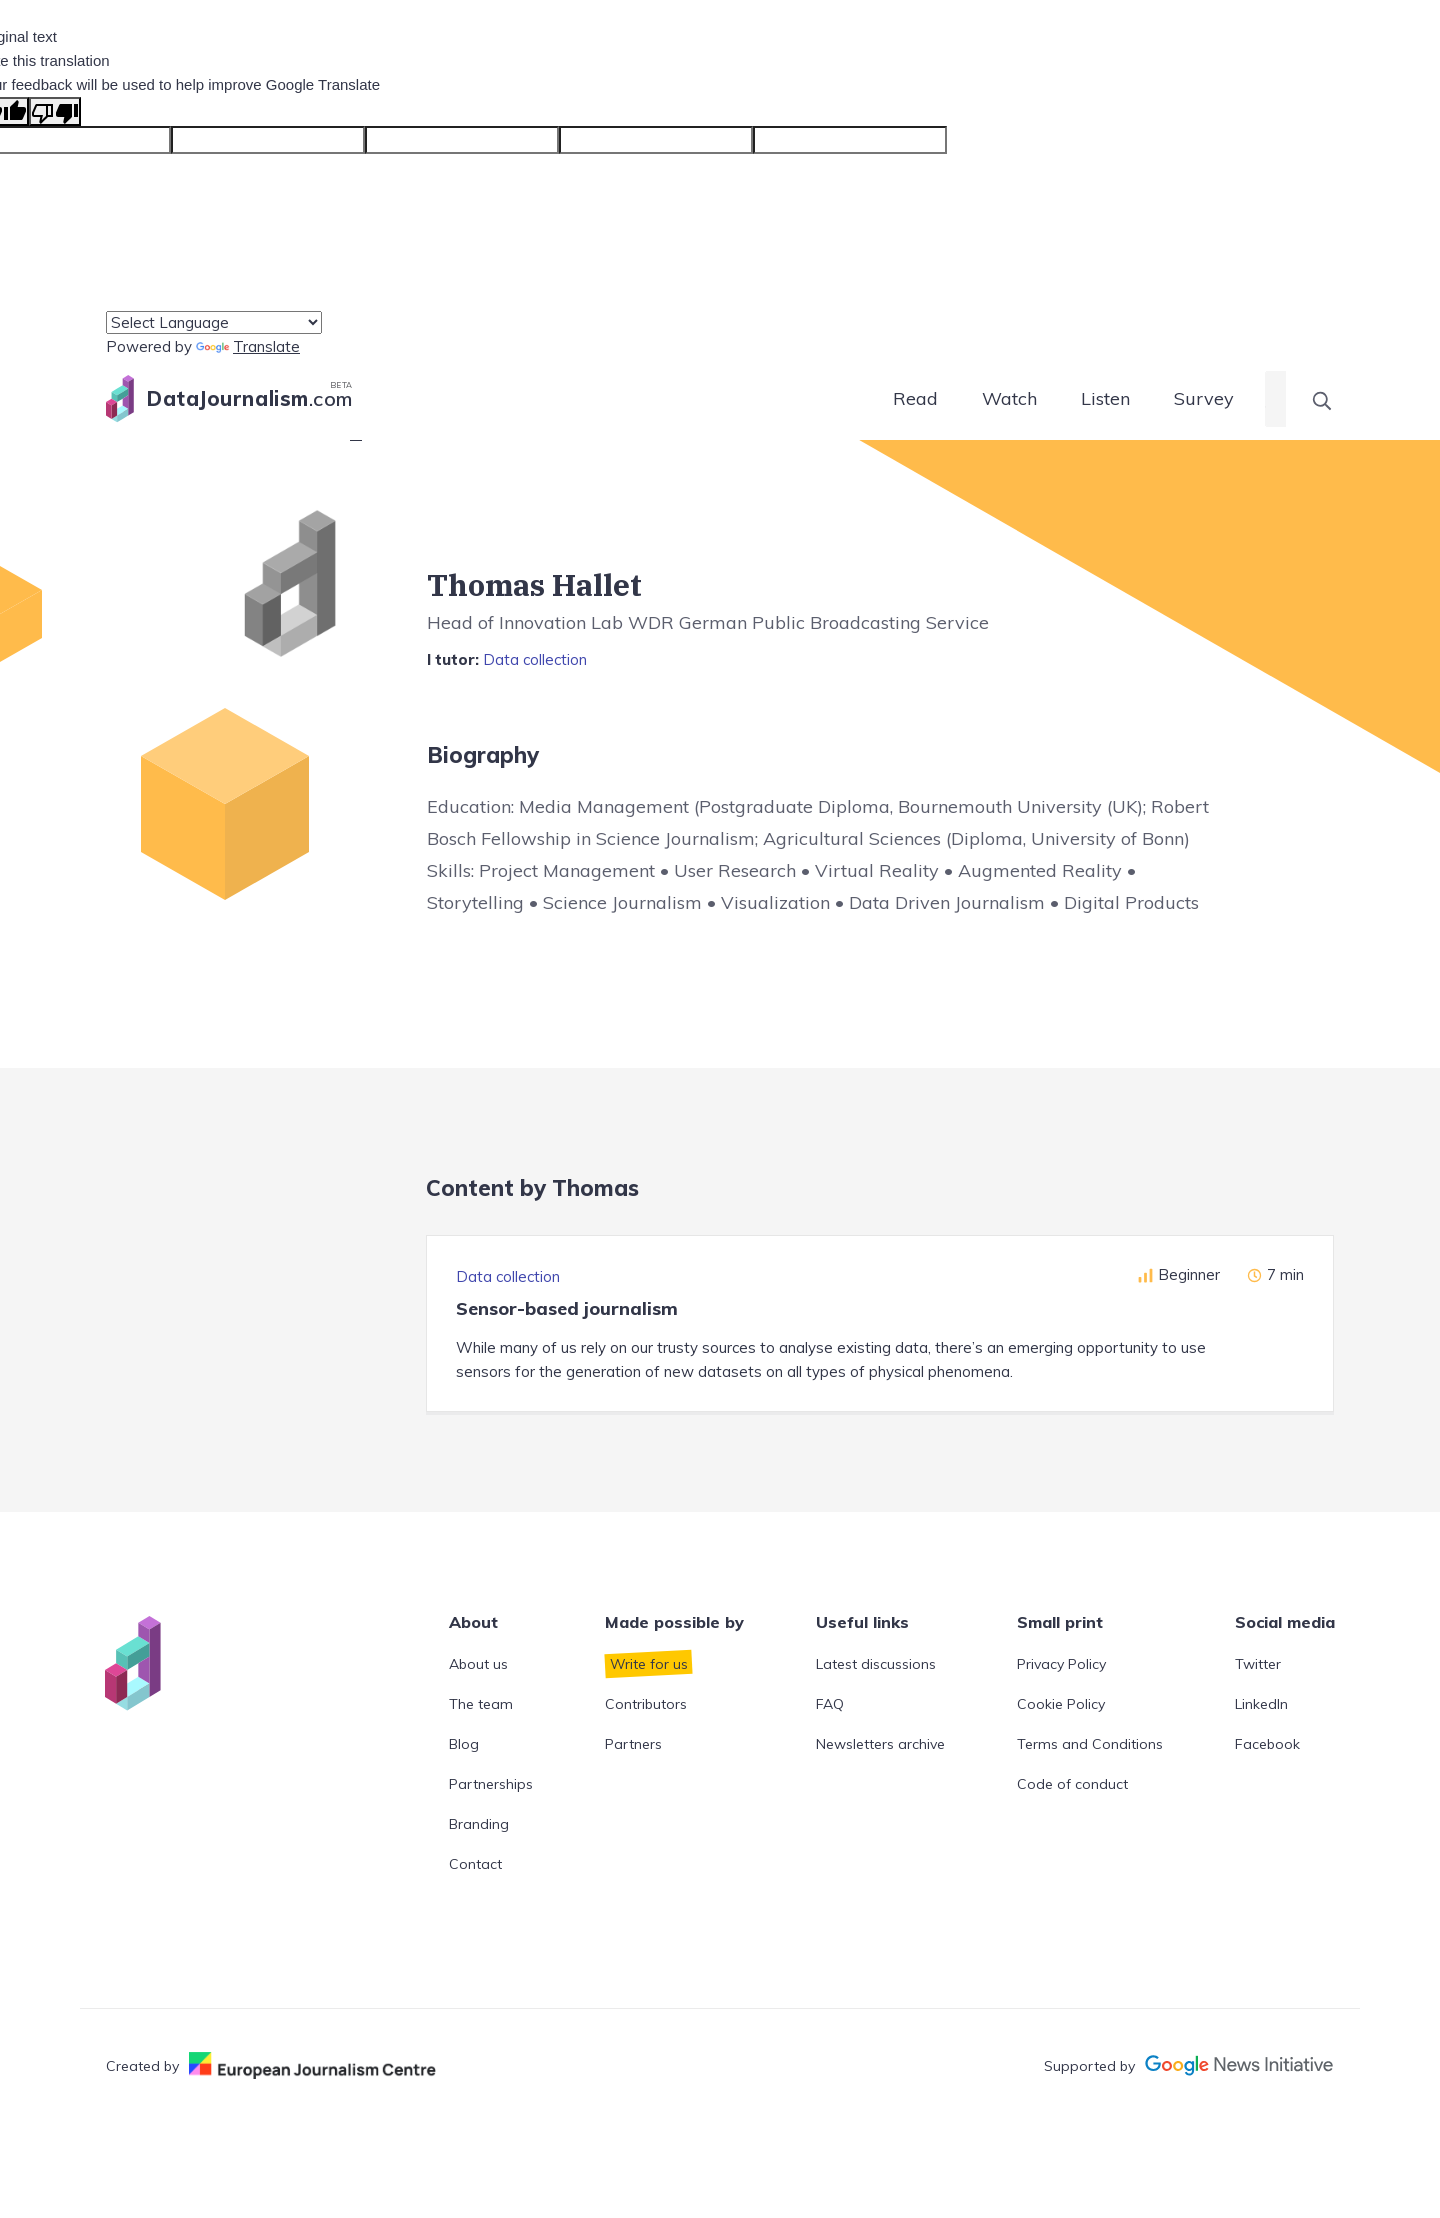 The image size is (1440, 2218). I want to click on Cookie Policy, so click(1061, 1704).